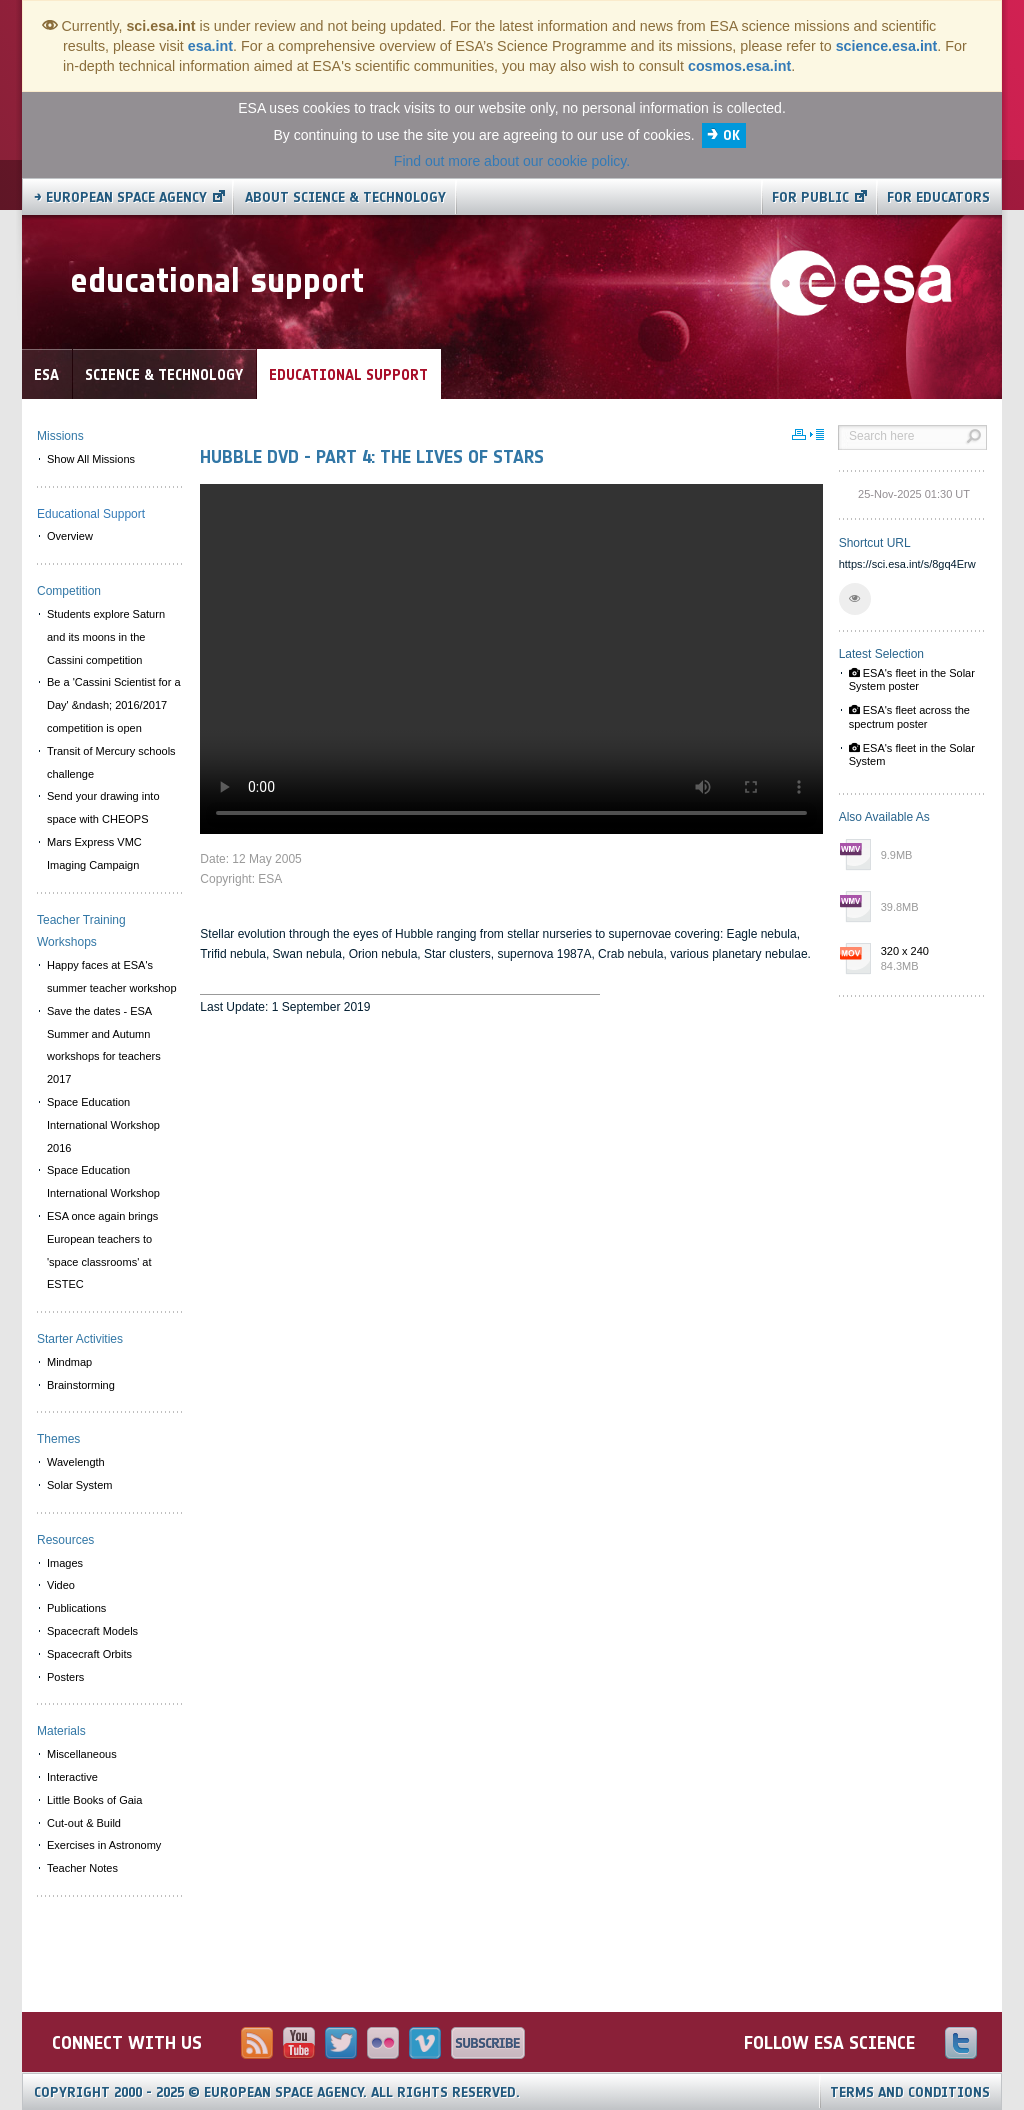  Describe the element at coordinates (102, 1250) in the screenshot. I see `ESA once again brings European teachers to 'space classrooms' at ESTEC [menuitem]` at that location.